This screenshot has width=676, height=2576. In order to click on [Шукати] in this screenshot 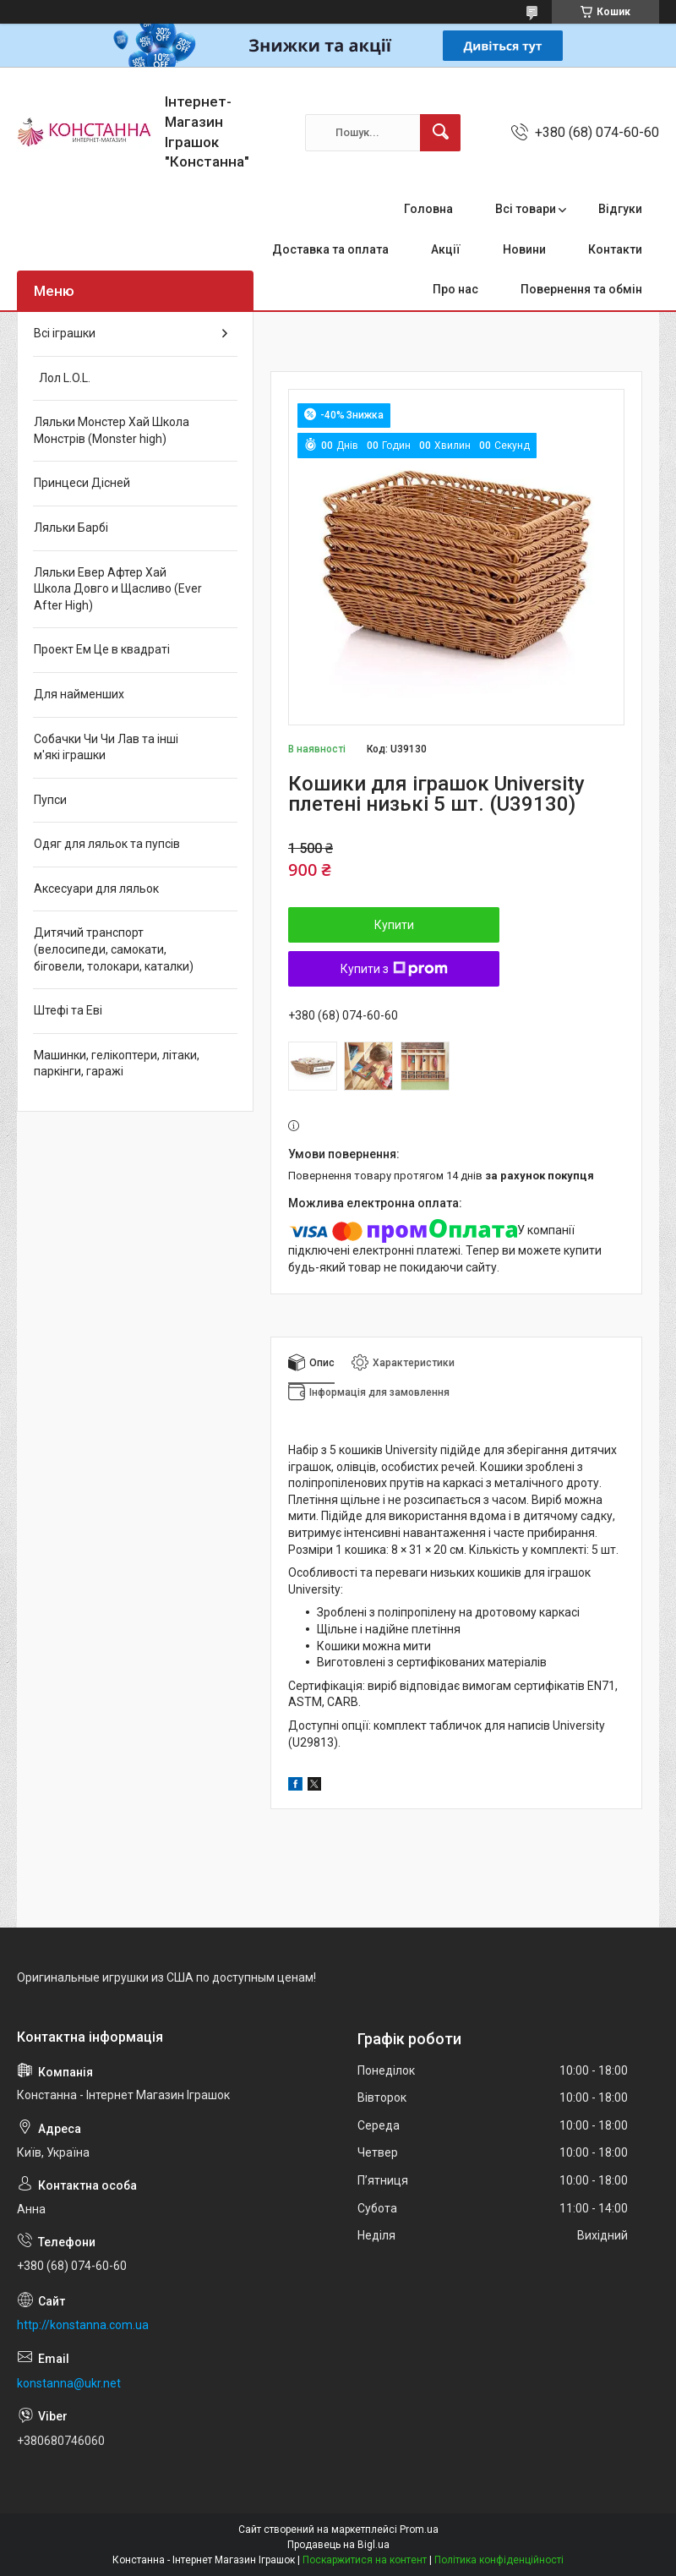, I will do `click(440, 132)`.